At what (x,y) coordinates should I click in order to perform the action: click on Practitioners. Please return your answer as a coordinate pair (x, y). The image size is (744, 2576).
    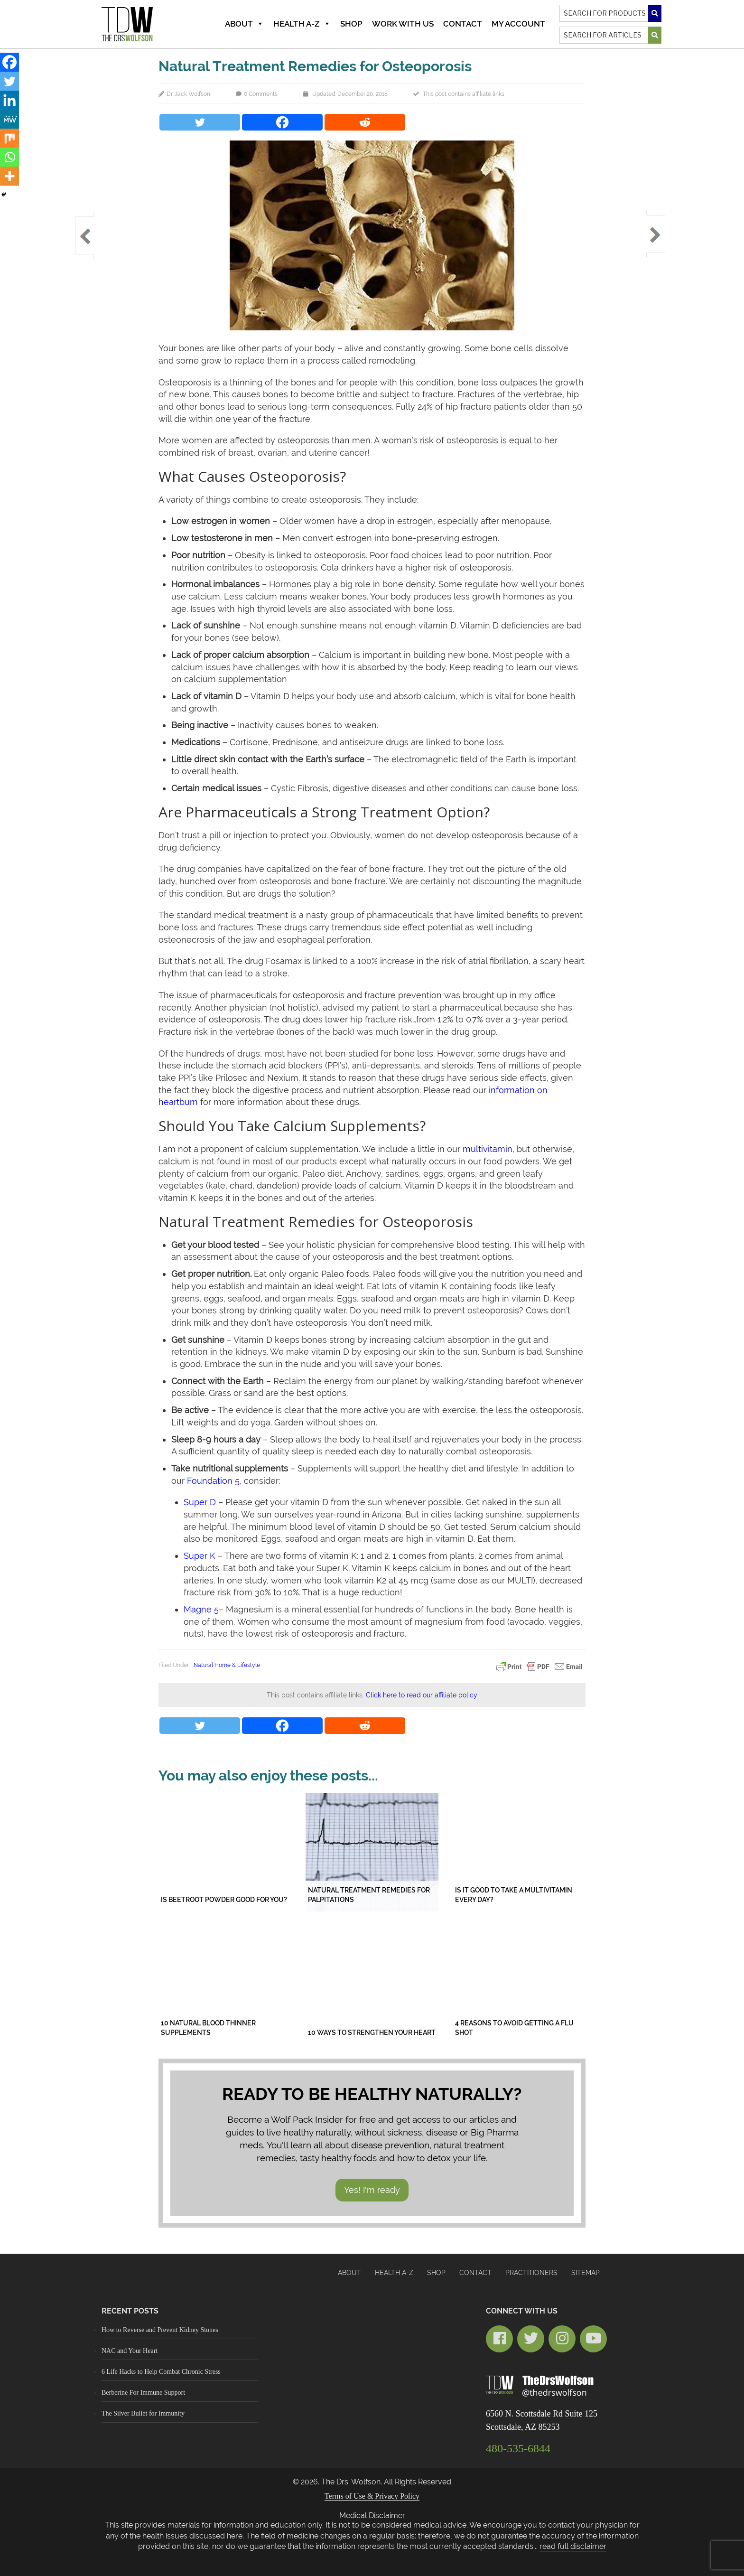
    Looking at the image, I should click on (531, 2272).